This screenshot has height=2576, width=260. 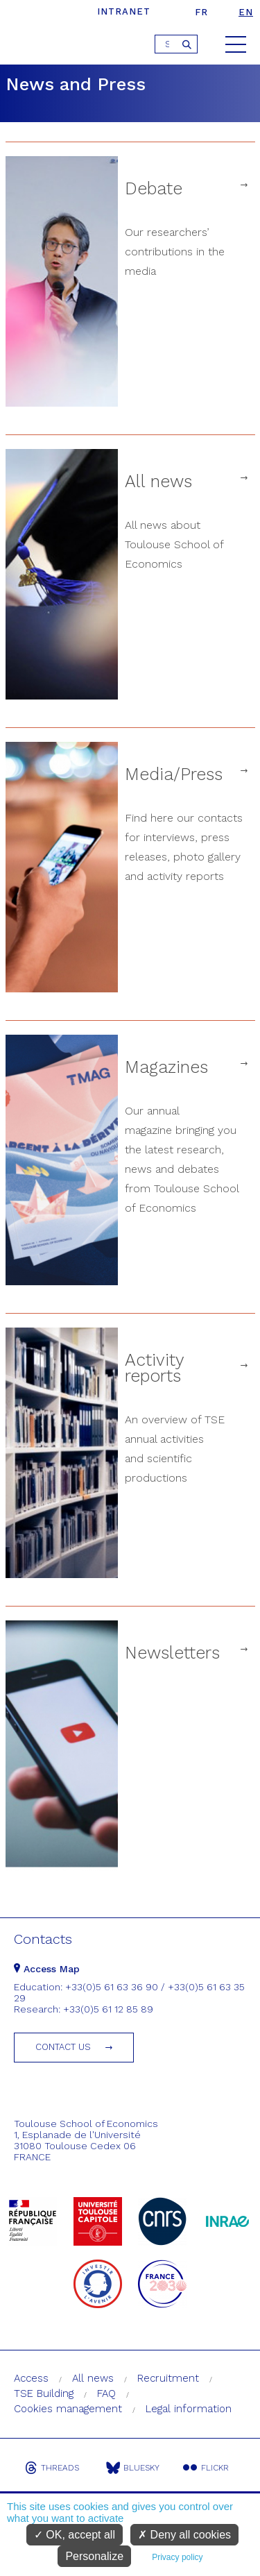 What do you see at coordinates (52, 2467) in the screenshot?
I see `Threads` at bounding box center [52, 2467].